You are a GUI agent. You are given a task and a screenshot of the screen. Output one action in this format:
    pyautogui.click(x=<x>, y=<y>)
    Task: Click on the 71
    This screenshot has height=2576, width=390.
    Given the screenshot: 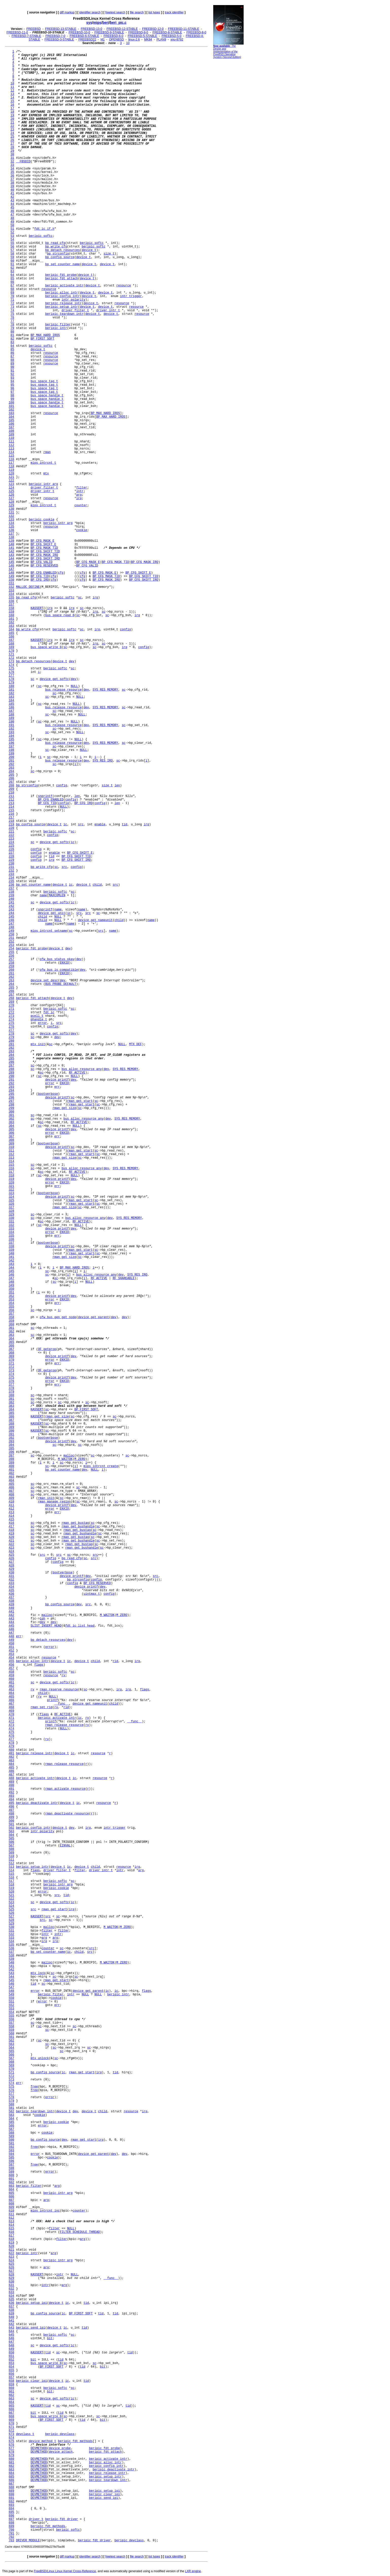 What is the action you would take?
    pyautogui.click(x=12, y=300)
    